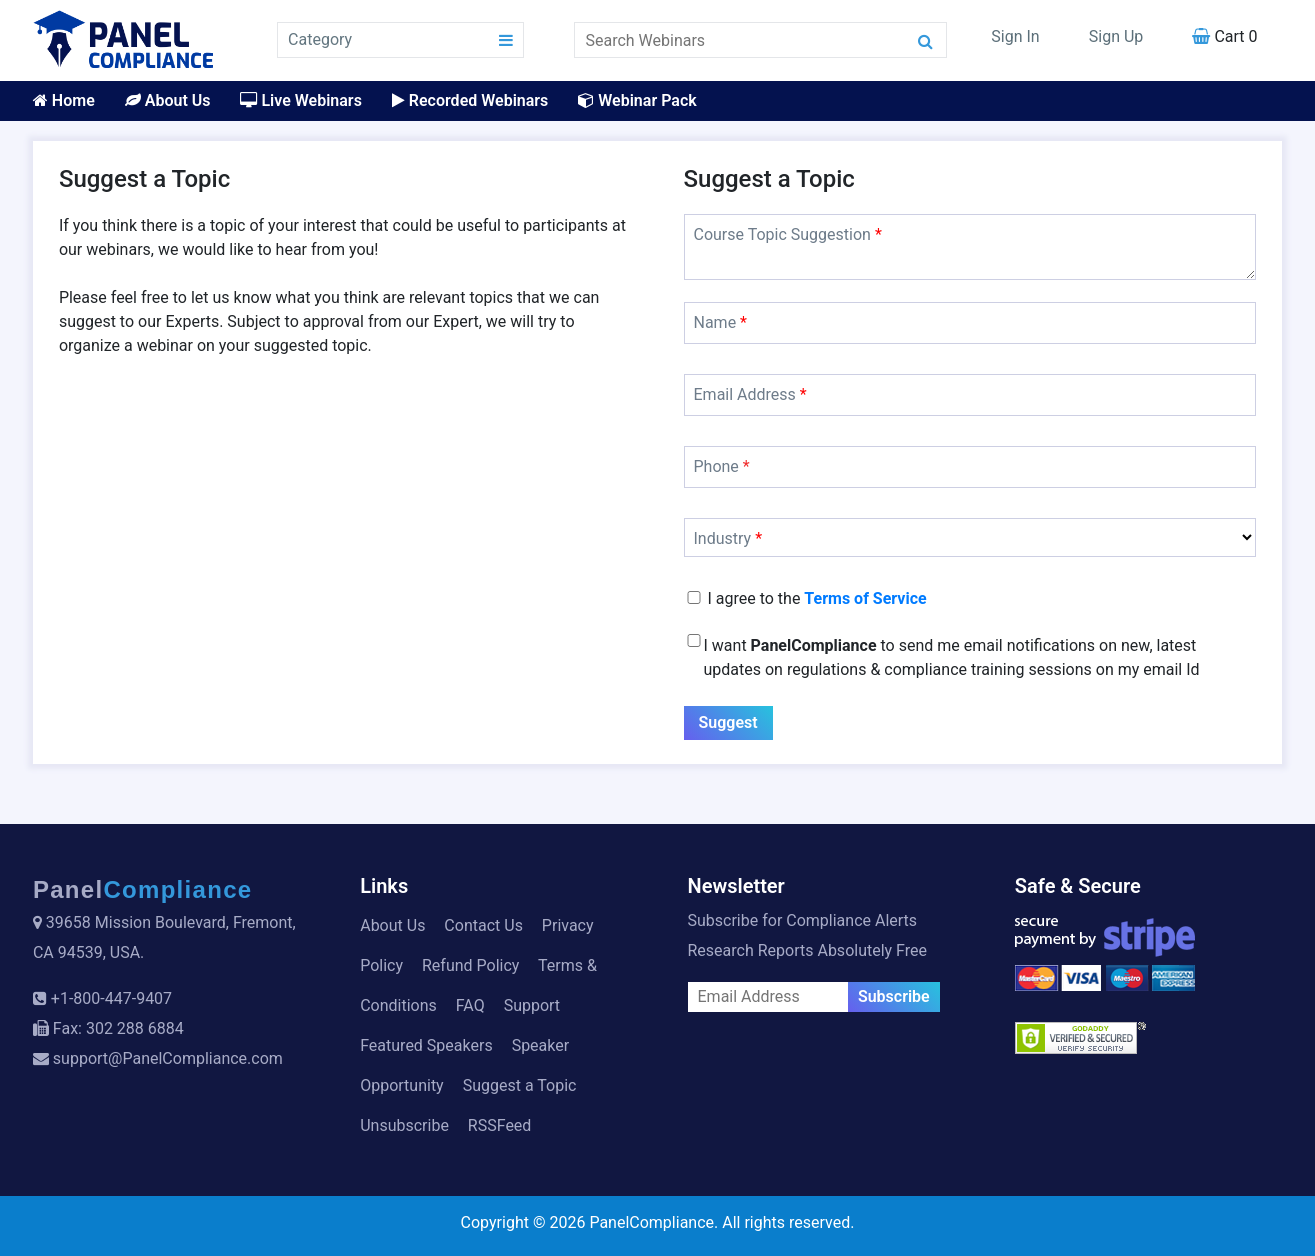  What do you see at coordinates (470, 100) in the screenshot?
I see `Recorded Webinars` at bounding box center [470, 100].